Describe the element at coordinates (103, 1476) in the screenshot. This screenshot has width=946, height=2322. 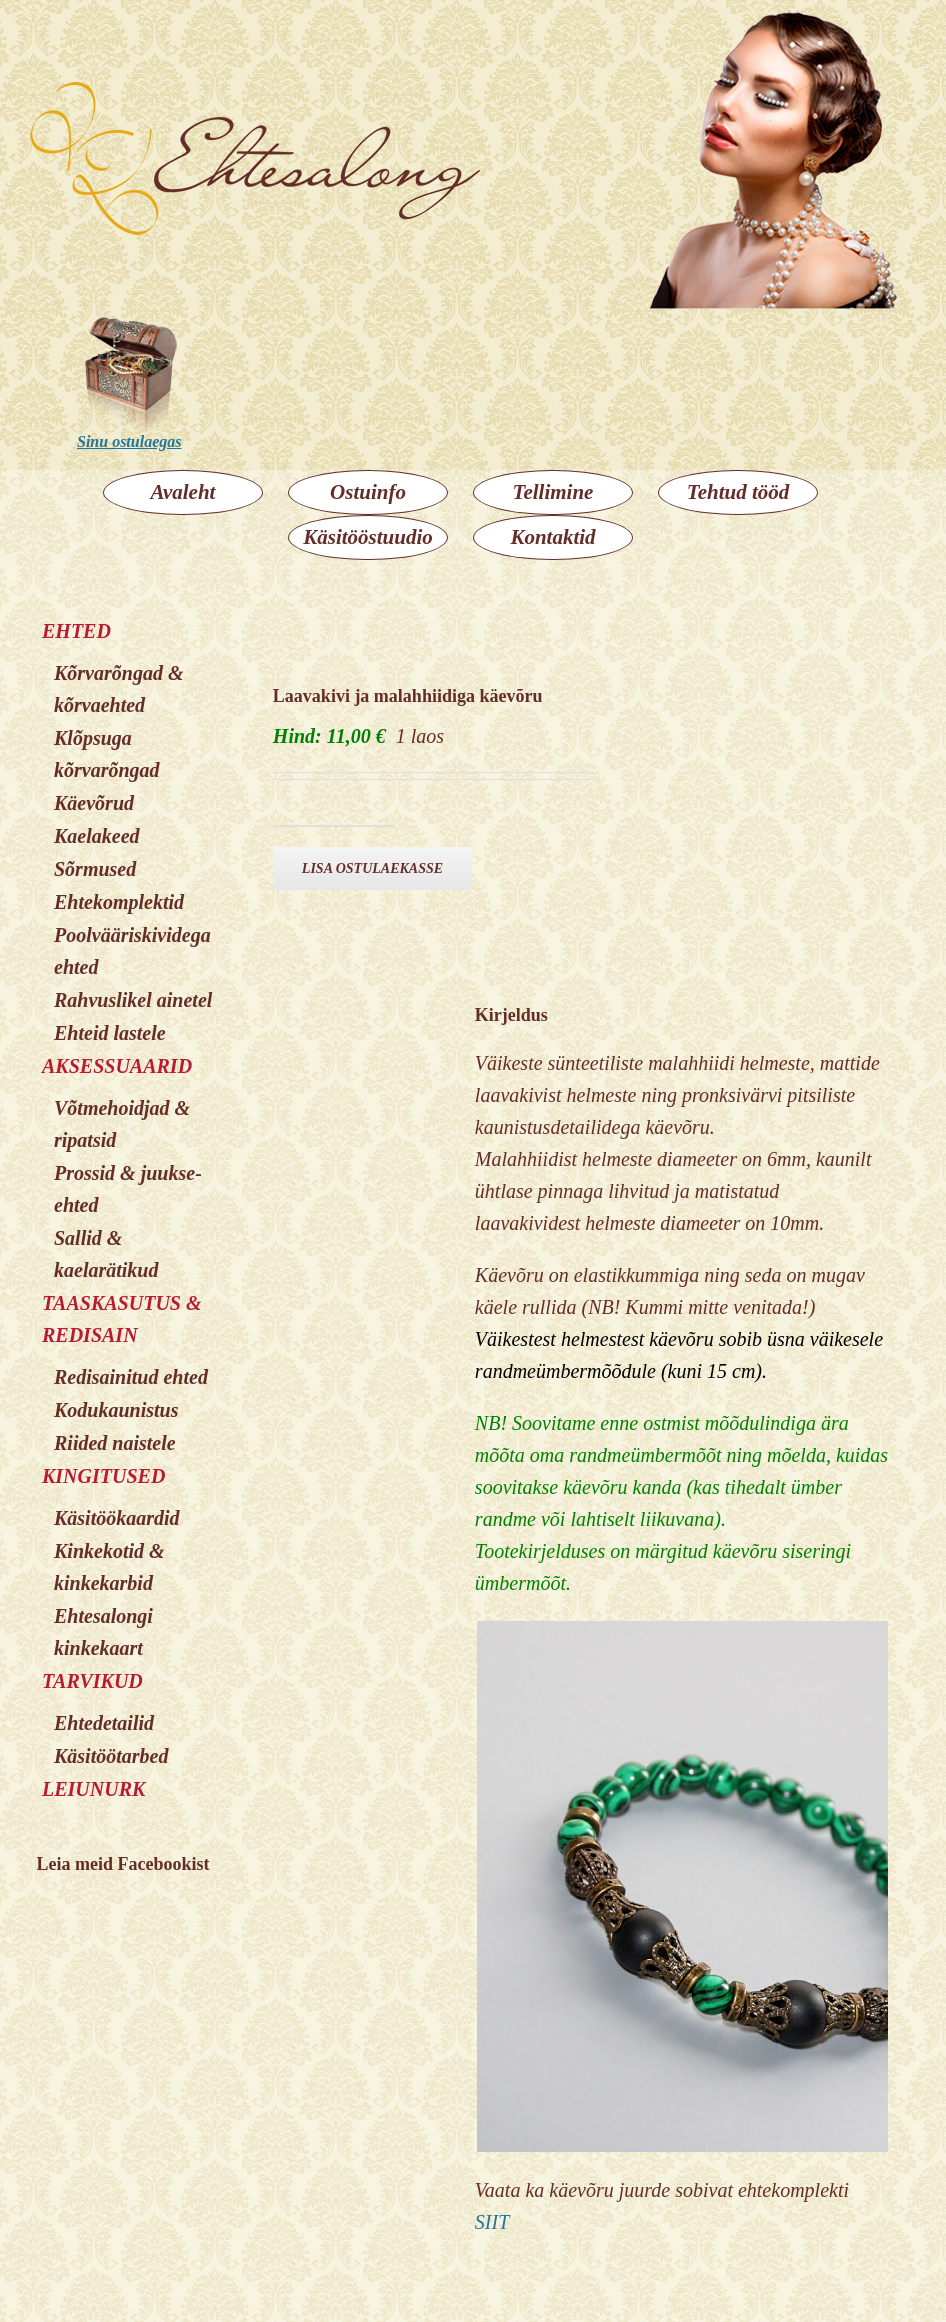
I see `KINGITUSED` at that location.